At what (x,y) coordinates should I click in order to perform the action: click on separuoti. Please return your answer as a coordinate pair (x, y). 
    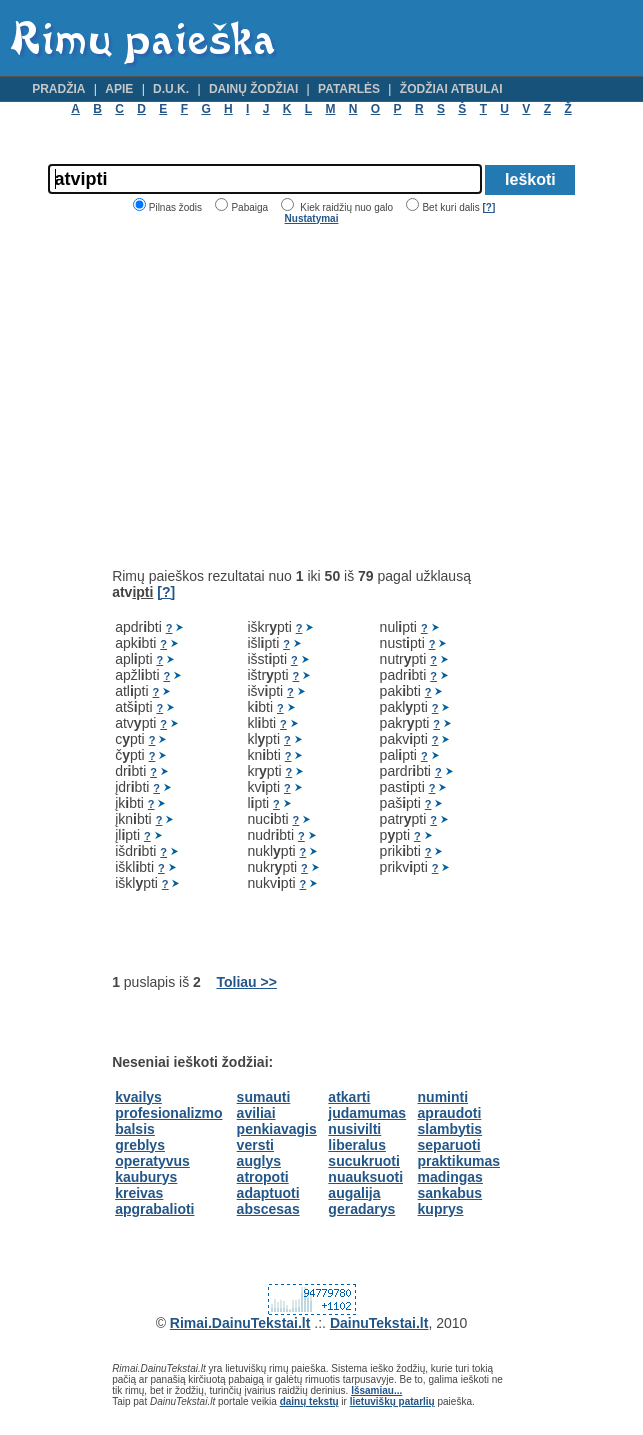
    Looking at the image, I should click on (449, 1145).